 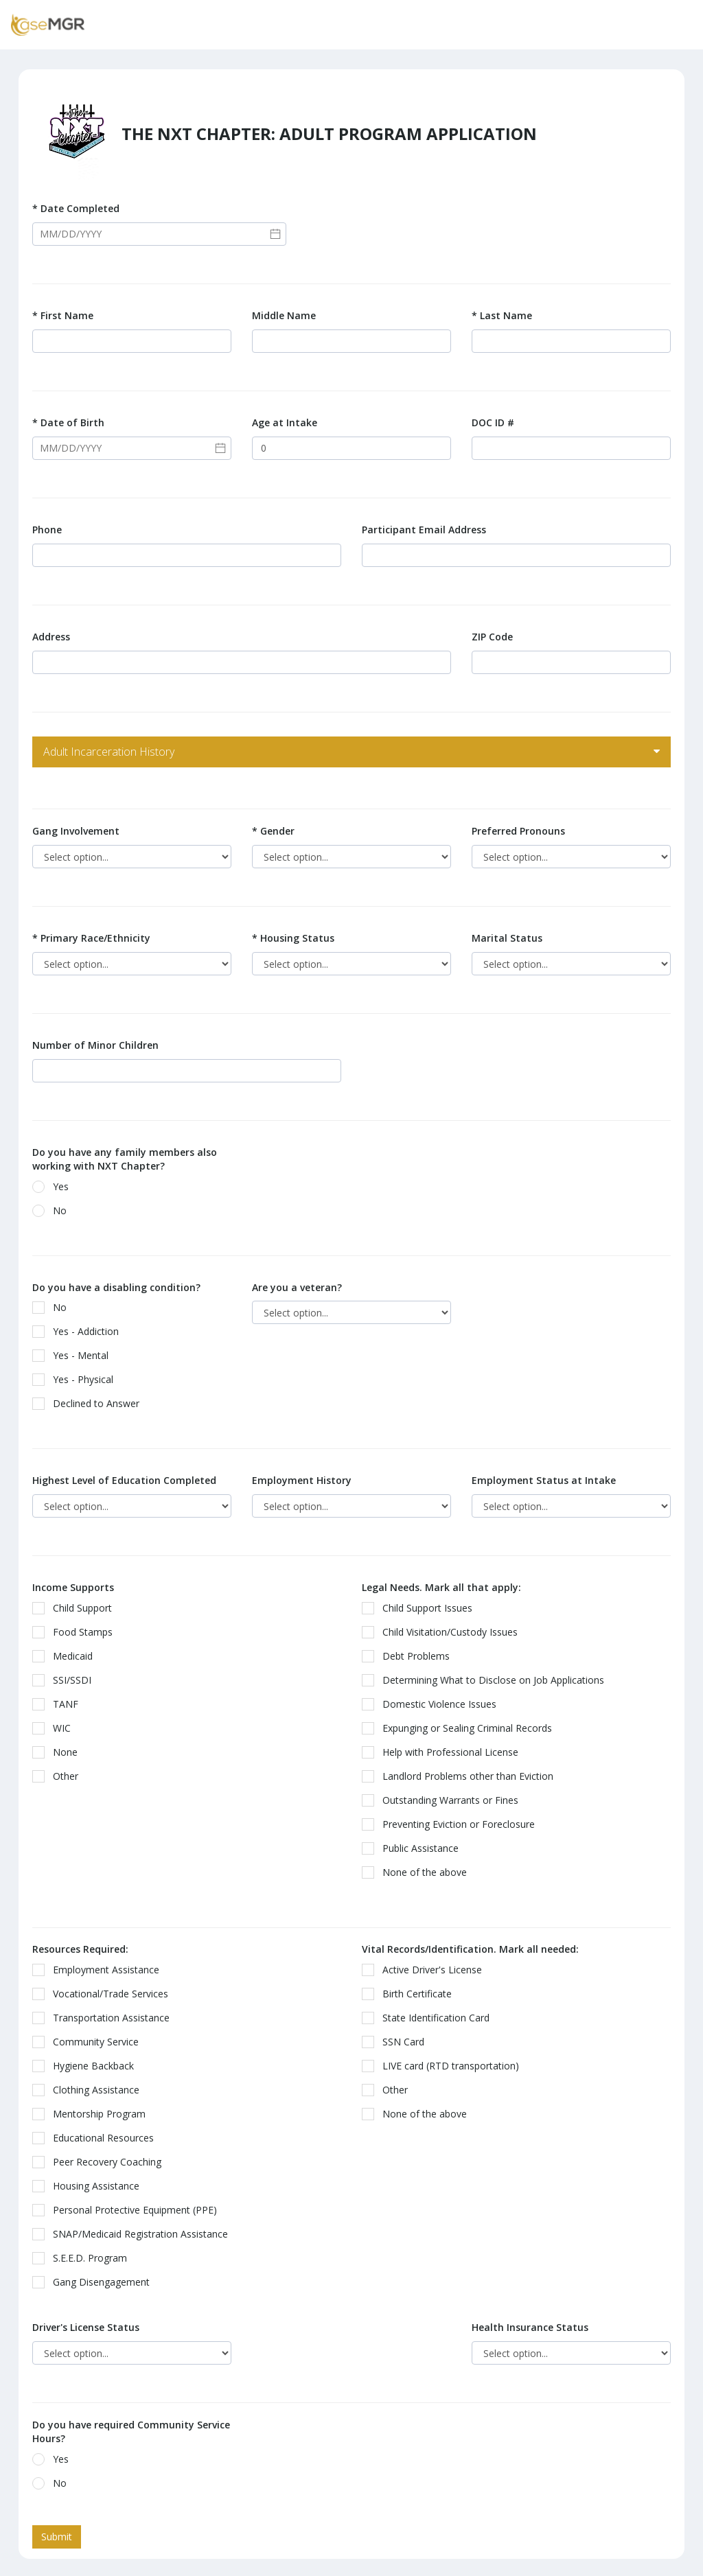 I want to click on Employment History, so click(x=302, y=1480).